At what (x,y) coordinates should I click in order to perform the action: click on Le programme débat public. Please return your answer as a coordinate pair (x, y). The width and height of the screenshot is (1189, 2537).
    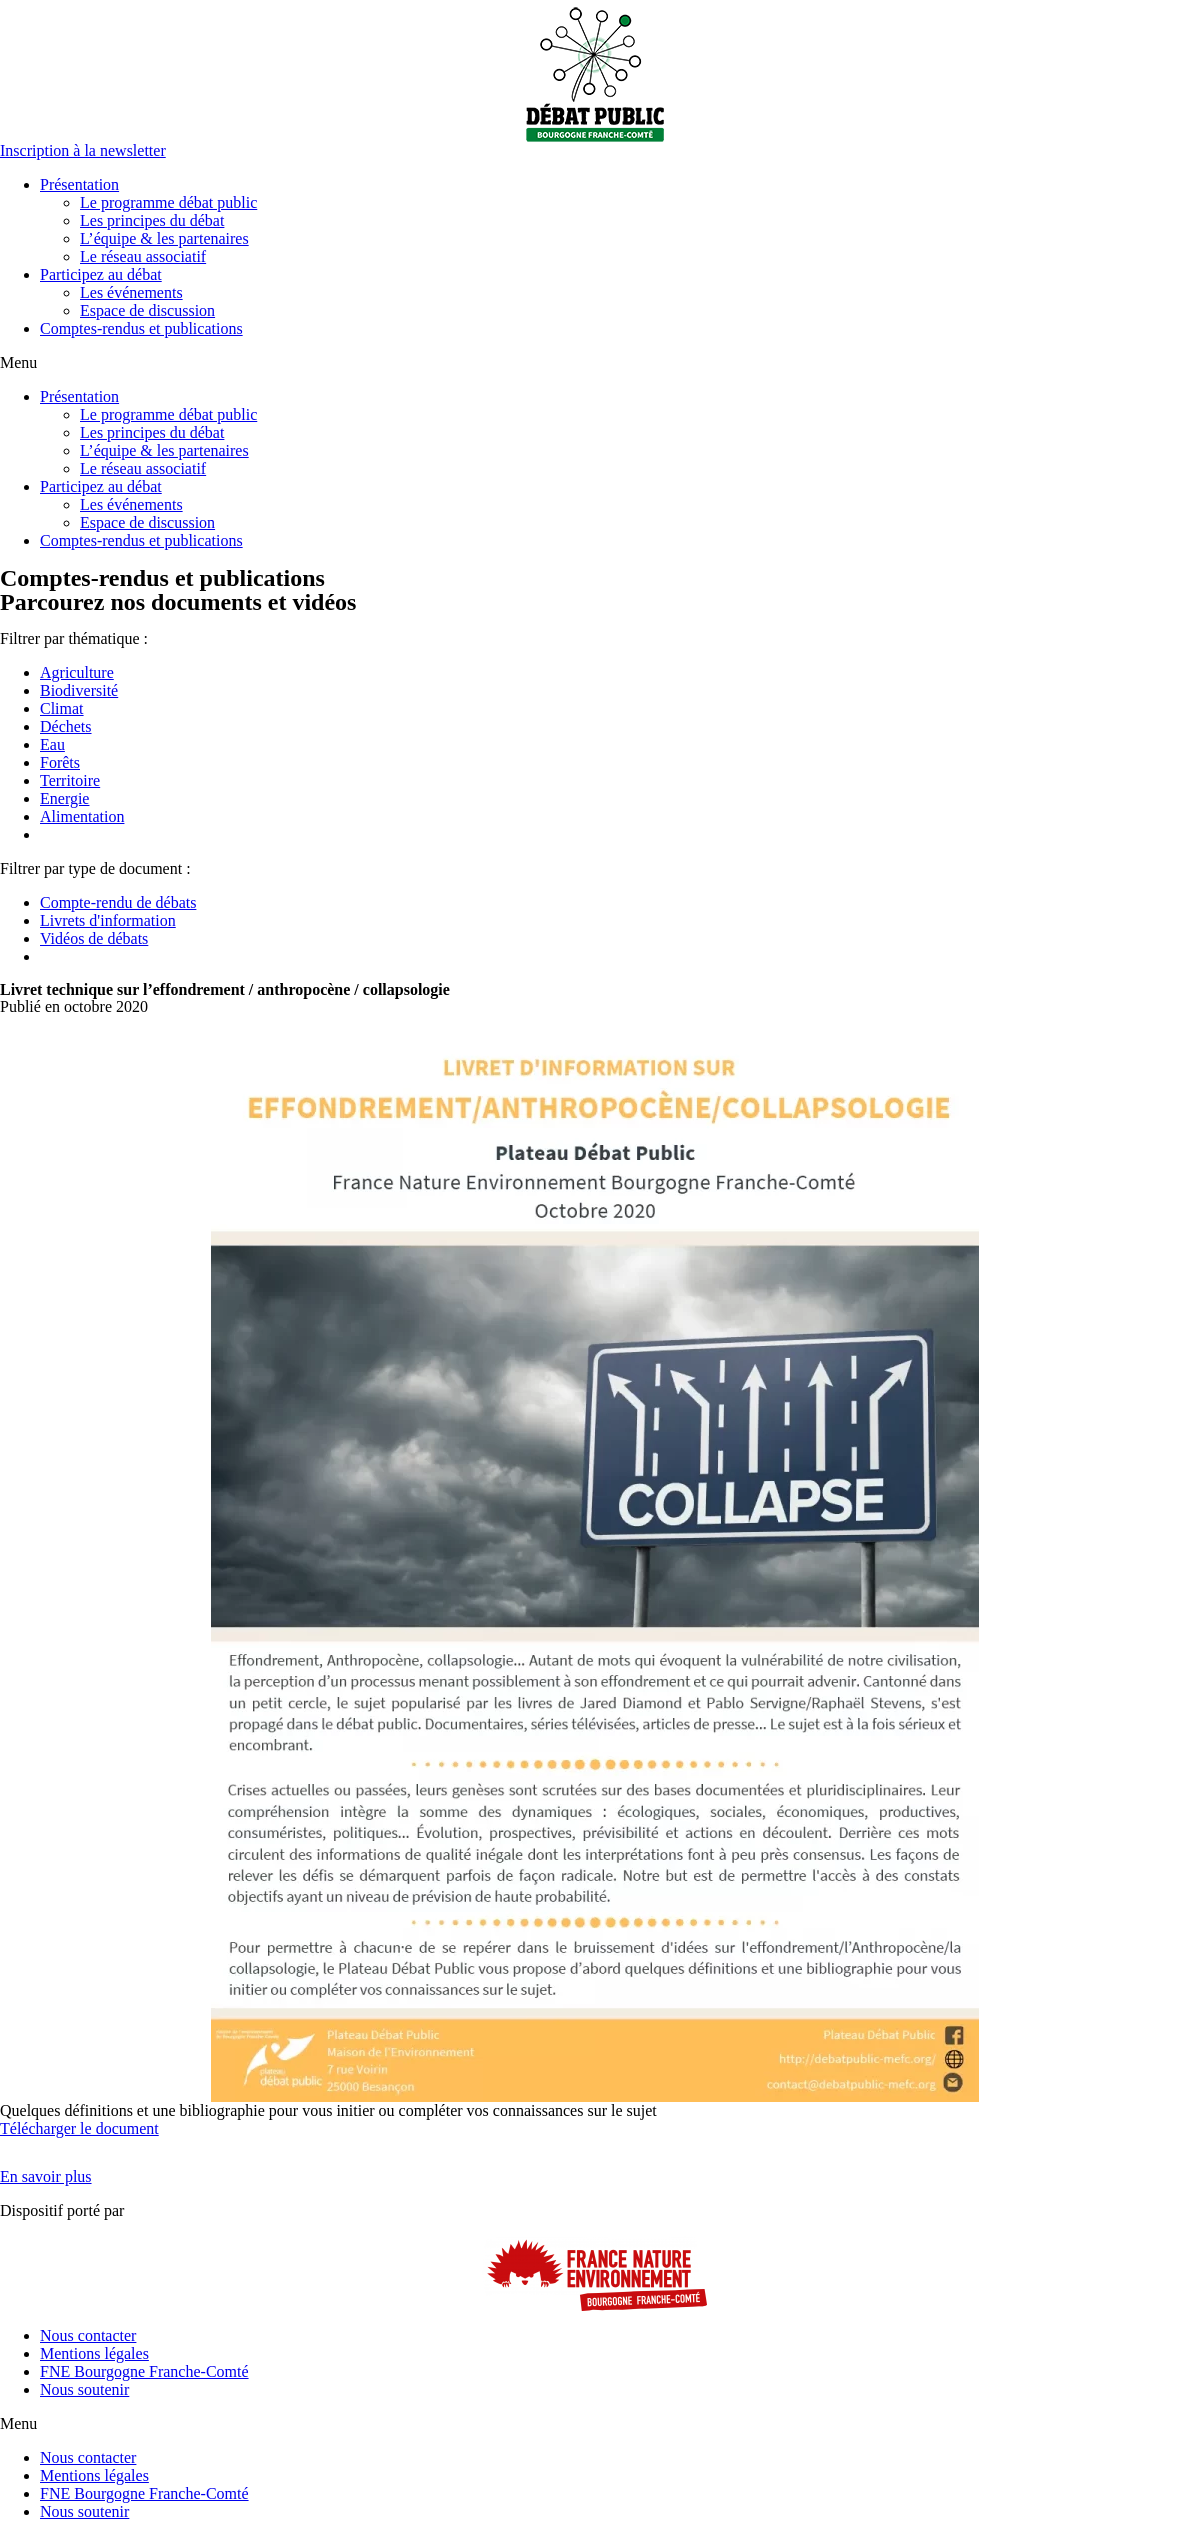
    Looking at the image, I should click on (168, 202).